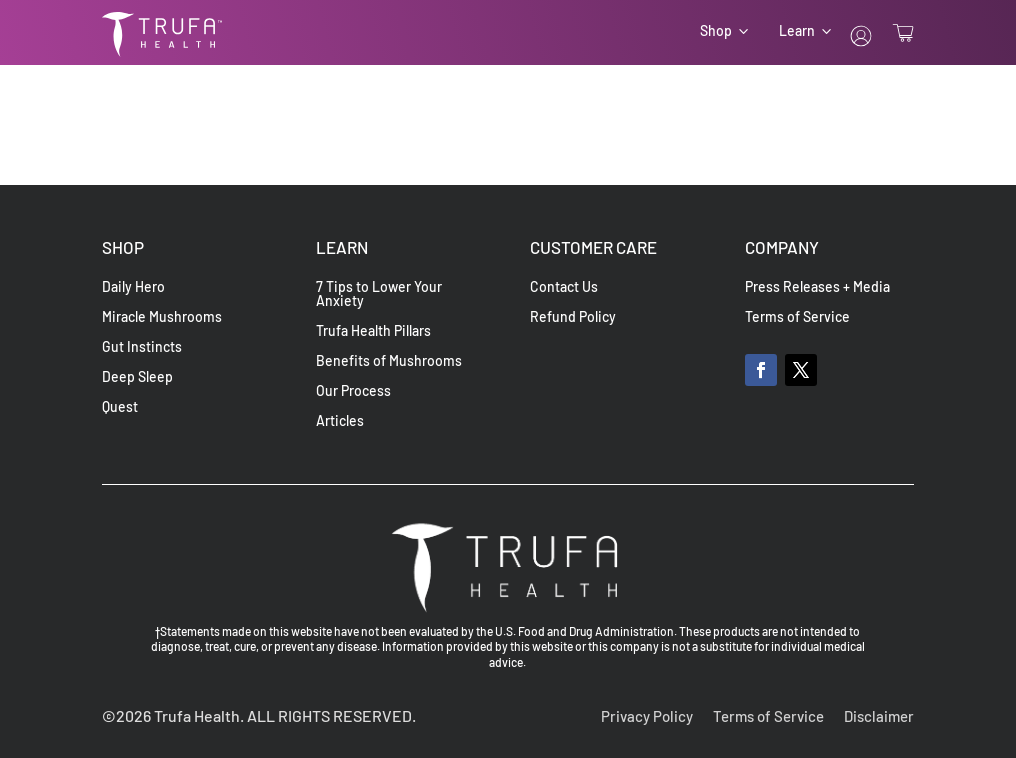 Image resolution: width=1016 pixels, height=758 pixels. I want to click on Press Releases + Media, so click(817, 287).